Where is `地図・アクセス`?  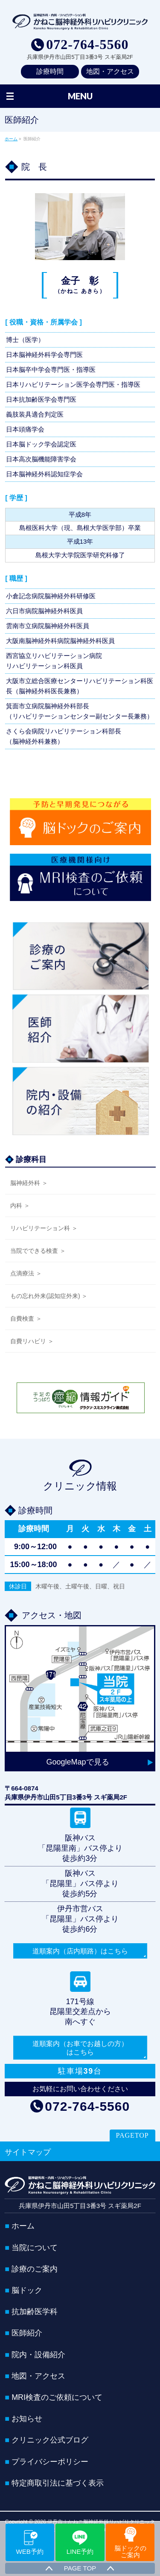
地図・アクセス is located at coordinates (110, 71).